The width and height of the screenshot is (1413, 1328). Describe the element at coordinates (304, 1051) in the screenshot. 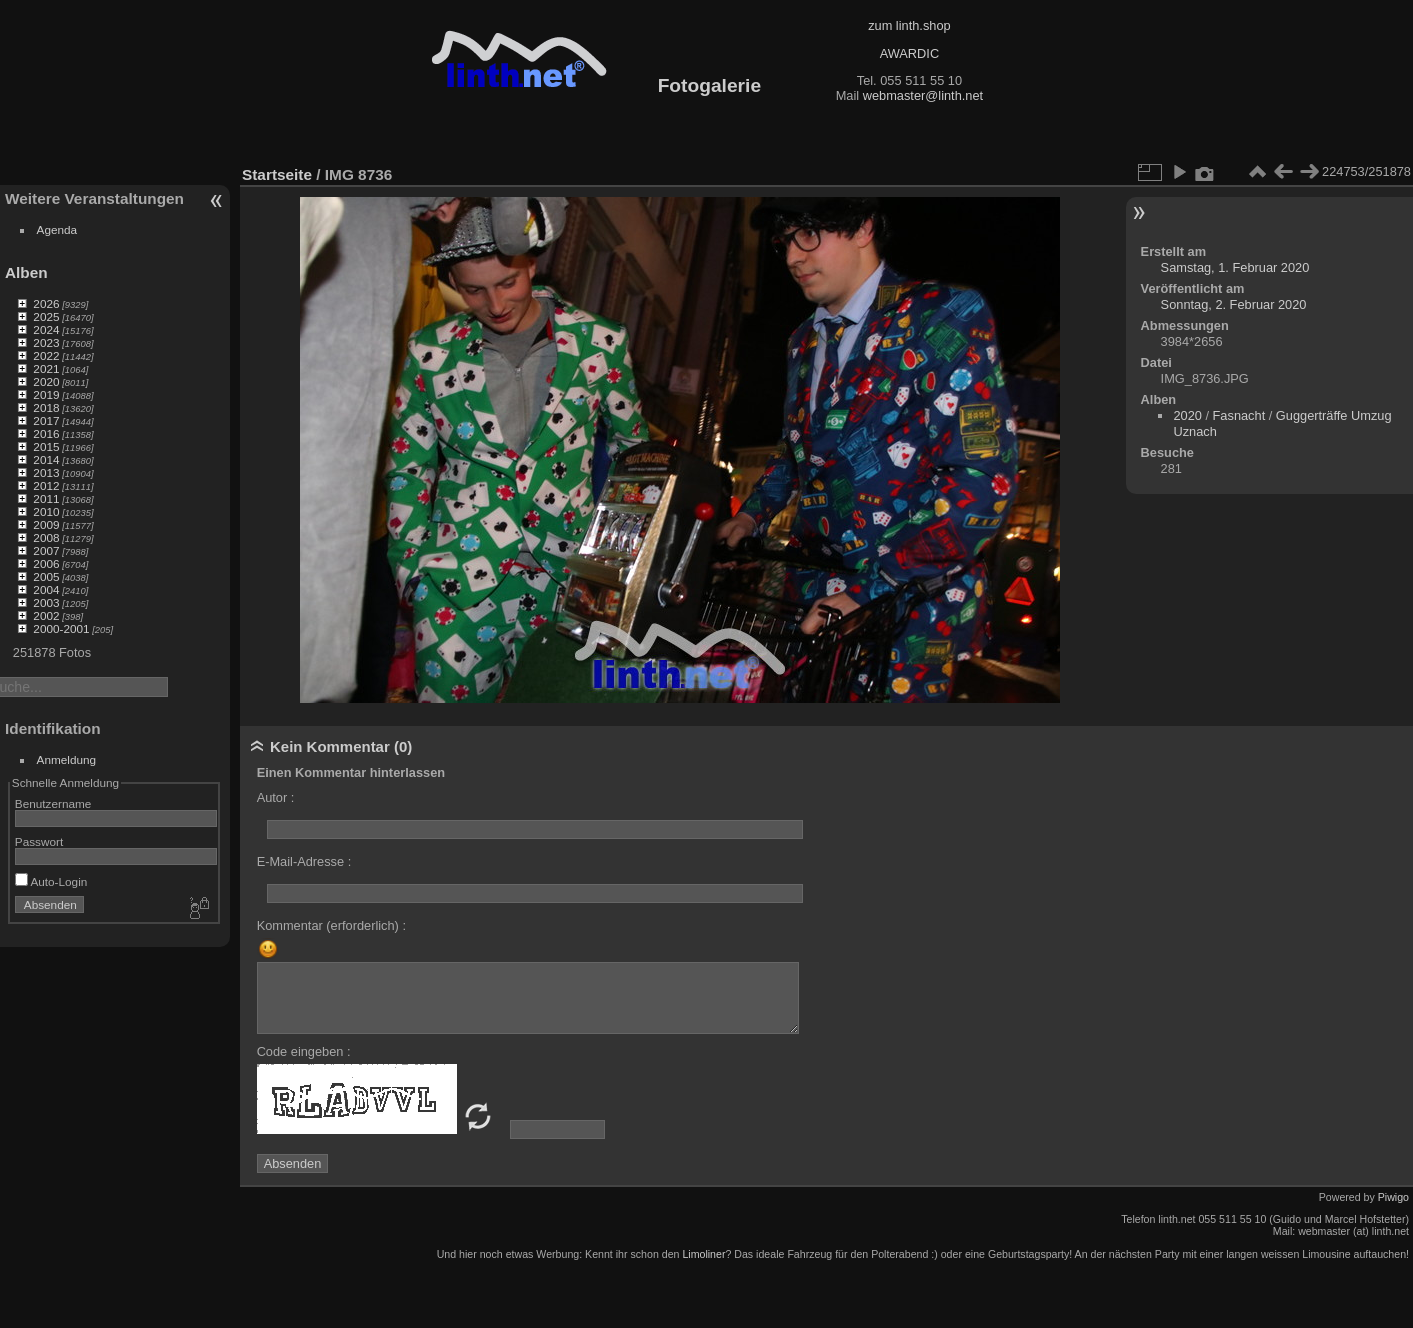

I see `Code eingeben :` at that location.